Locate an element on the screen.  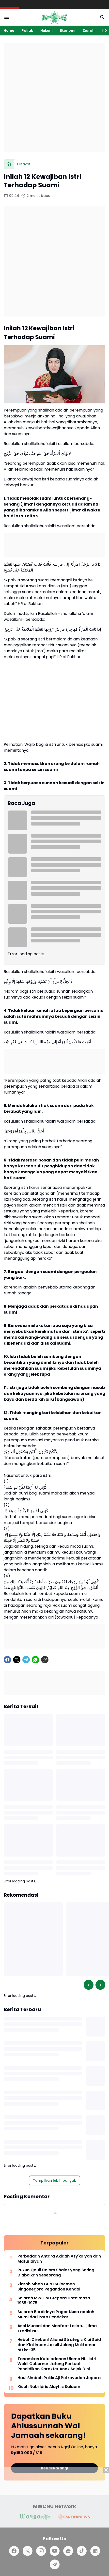
Sejarah MWC NU Jepara Kota masa 1955-1975 is located at coordinates (53, 2301).